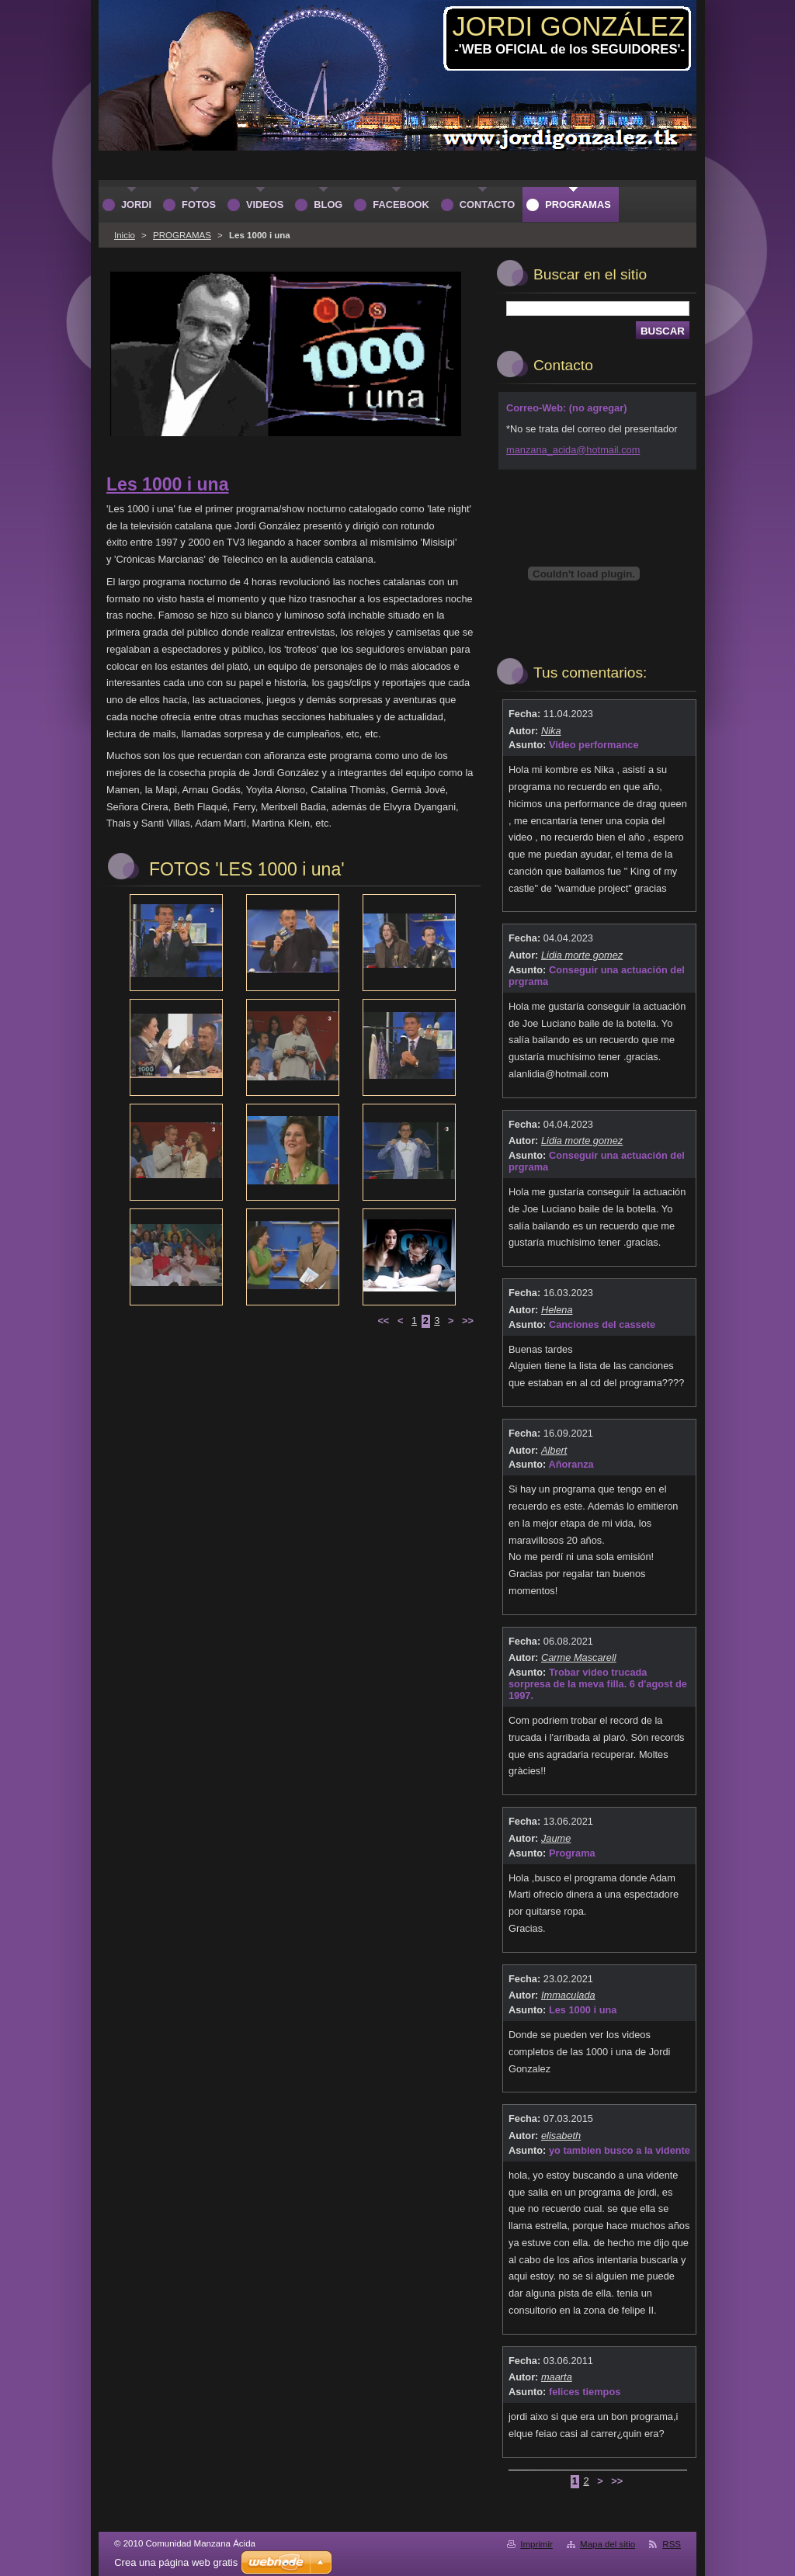  Describe the element at coordinates (176, 2562) in the screenshot. I see `Crea una página web gratis` at that location.